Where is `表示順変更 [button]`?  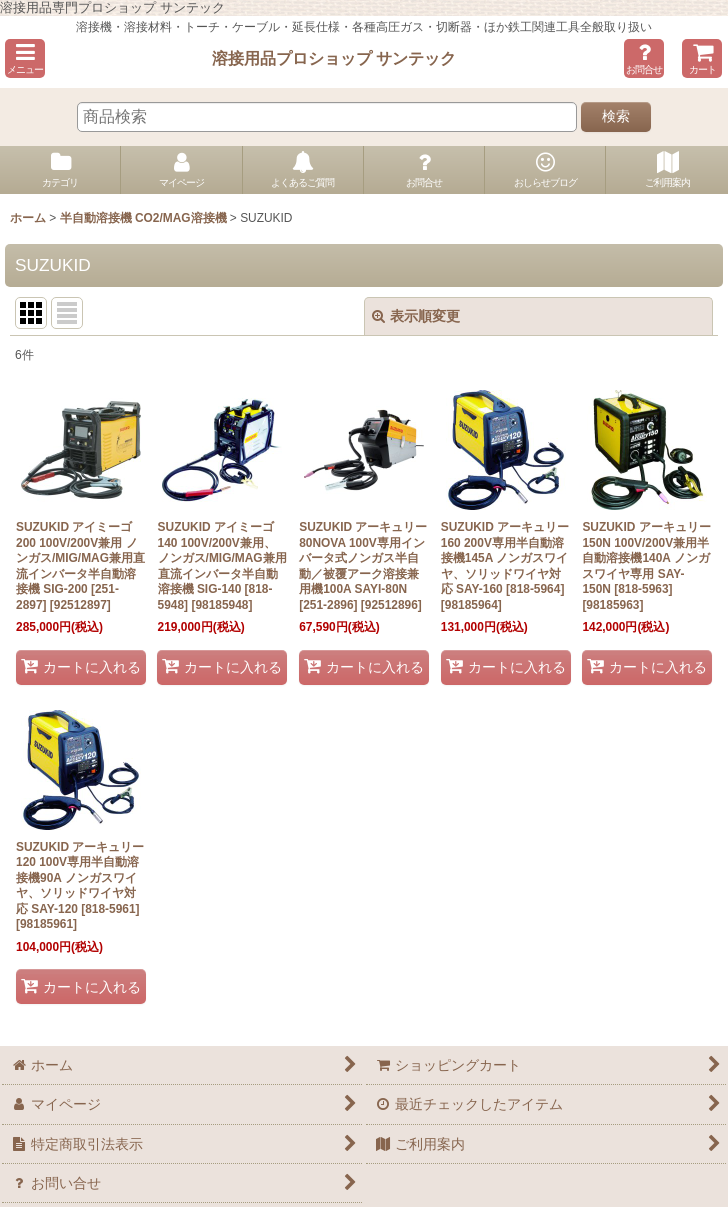 表示順変更 [button] is located at coordinates (416, 316).